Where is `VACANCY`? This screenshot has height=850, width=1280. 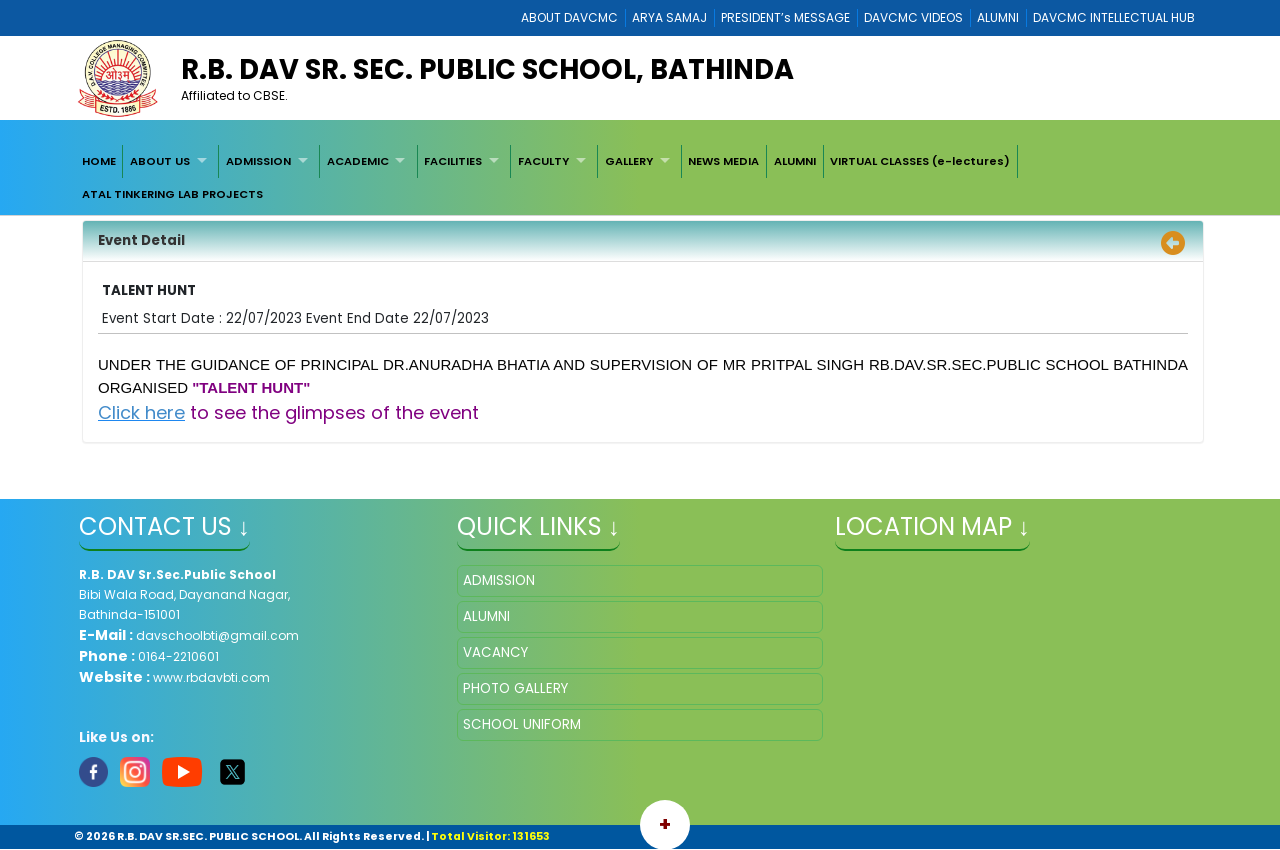
VACANCY is located at coordinates (495, 652).